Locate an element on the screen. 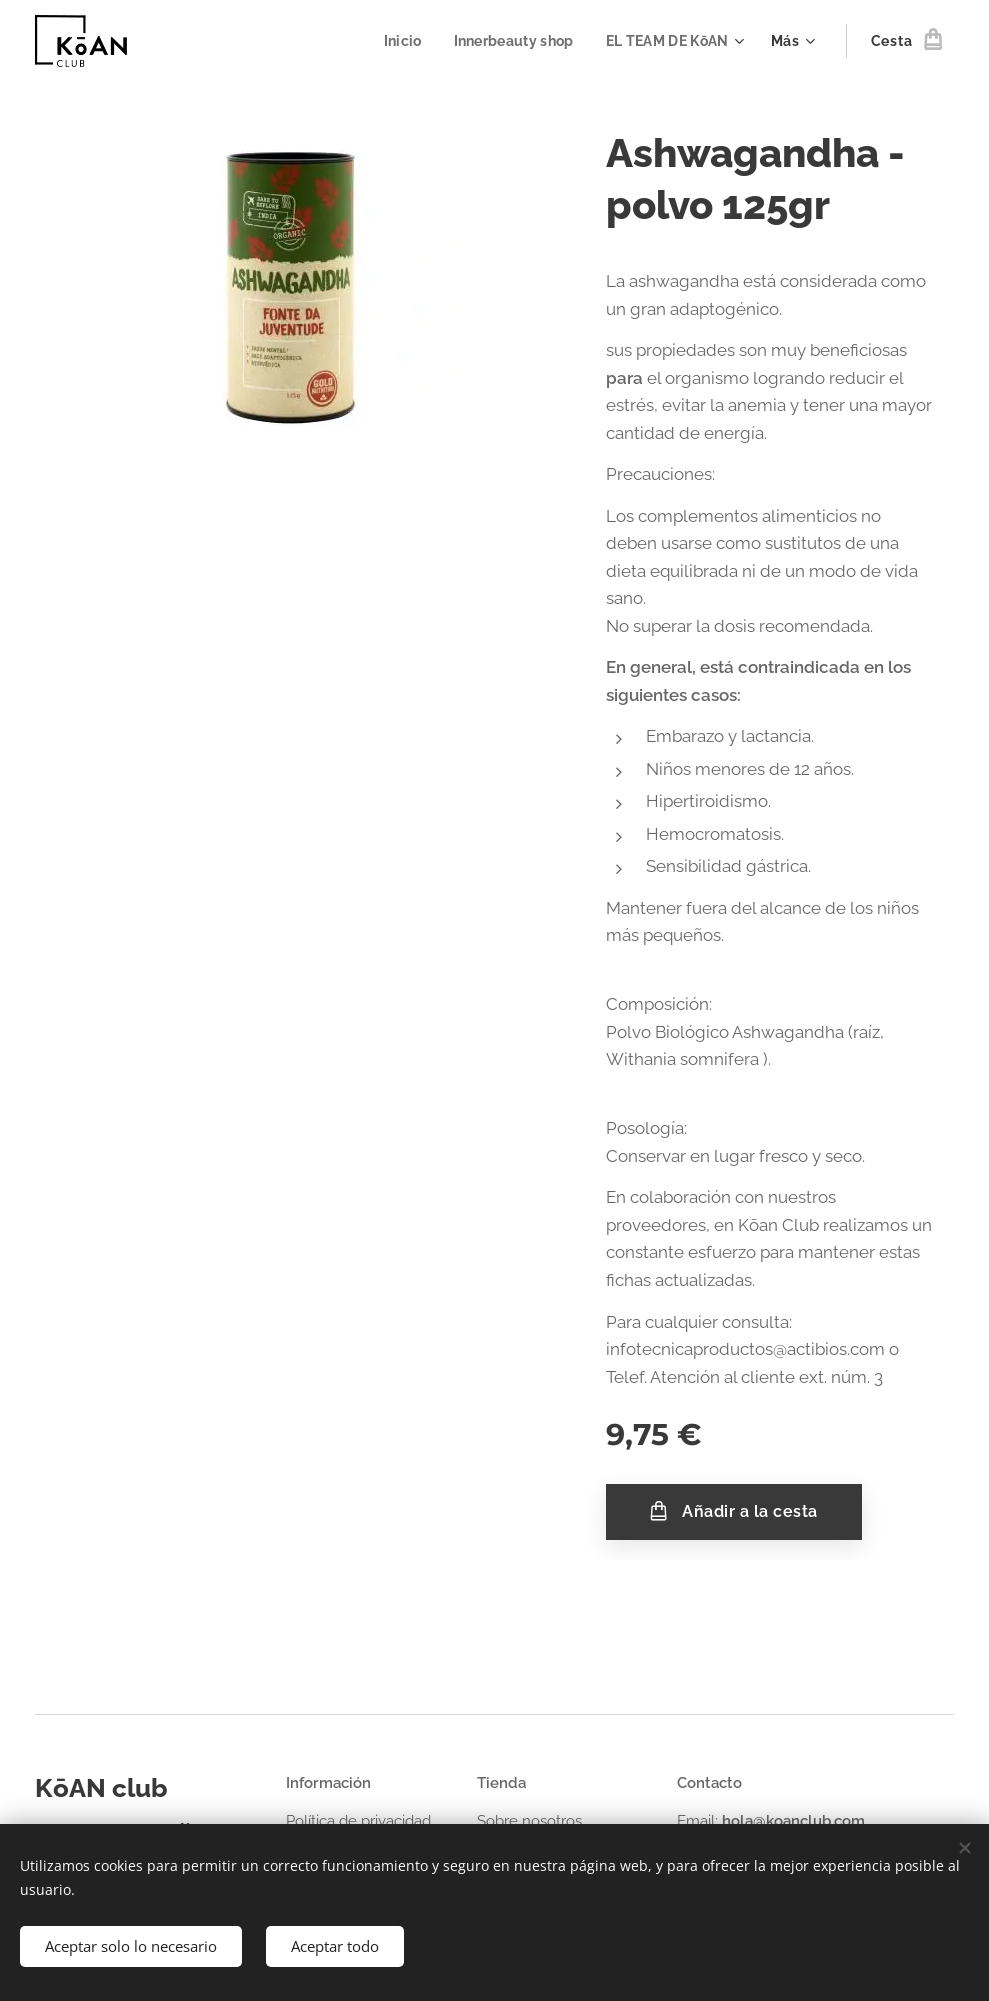 This screenshot has height=2001, width=989. Política de privacidad is located at coordinates (358, 1821).